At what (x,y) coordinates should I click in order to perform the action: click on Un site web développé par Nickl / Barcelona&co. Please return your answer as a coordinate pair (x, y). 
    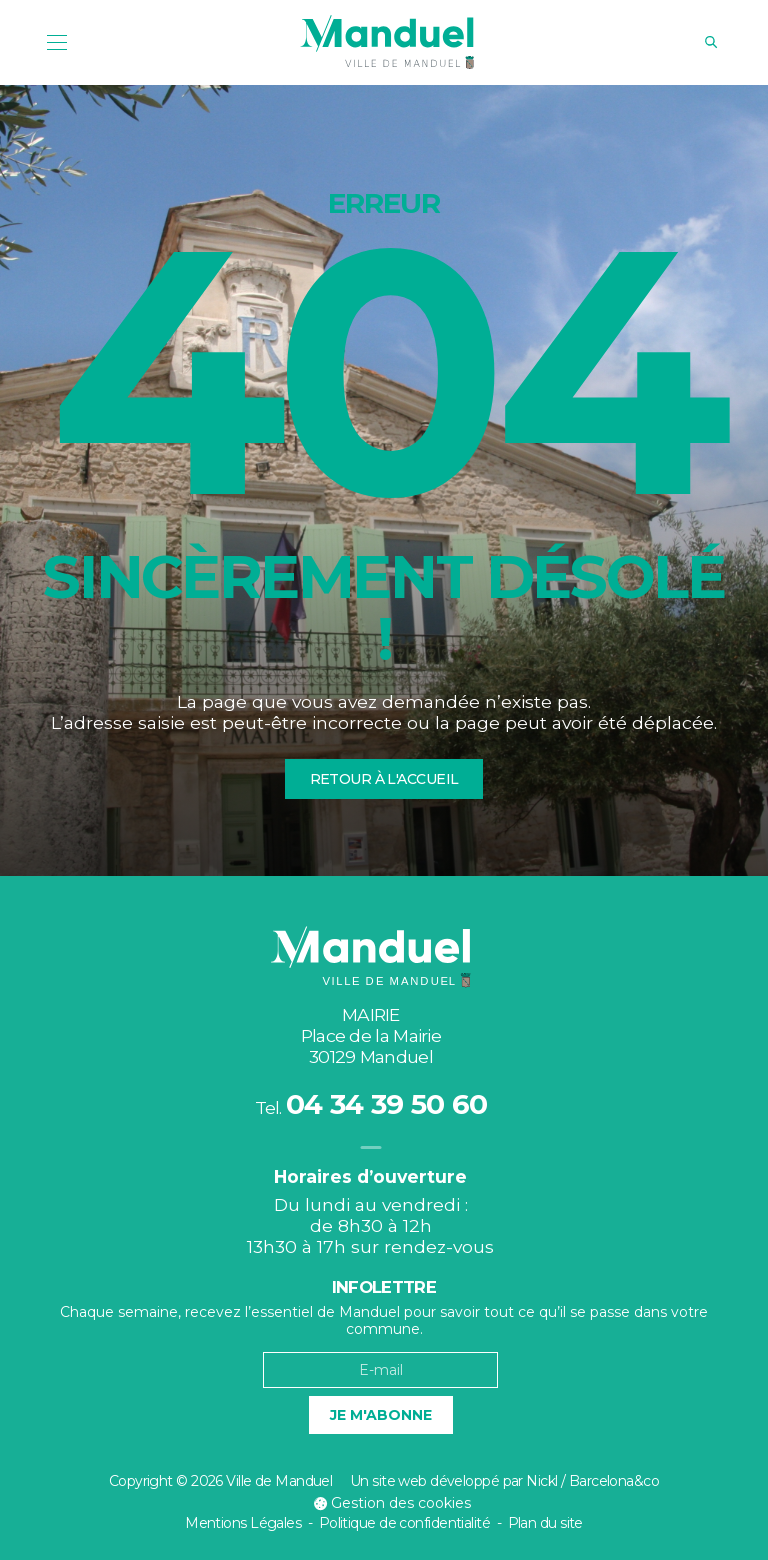
    Looking at the image, I should click on (504, 1481).